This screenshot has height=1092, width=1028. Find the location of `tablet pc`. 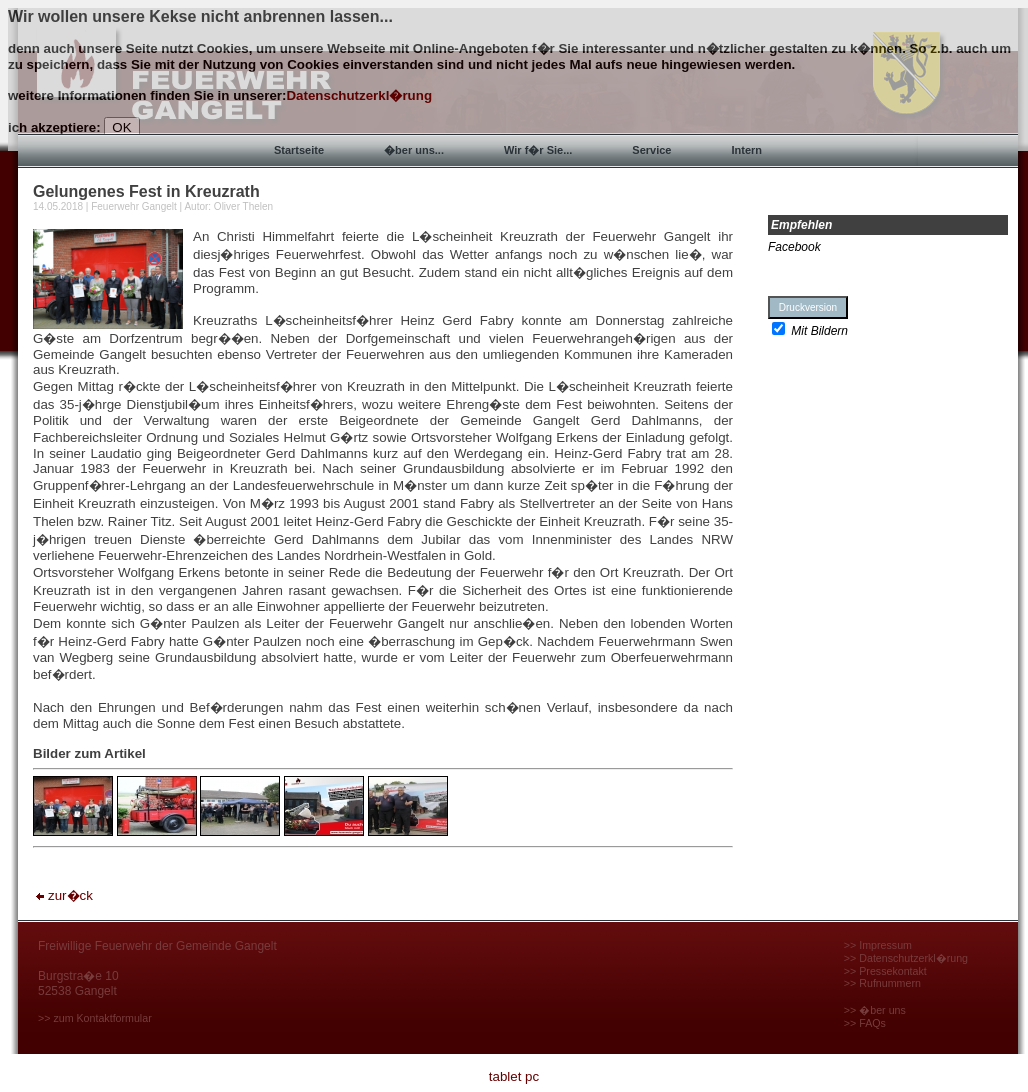

tablet pc is located at coordinates (514, 1076).